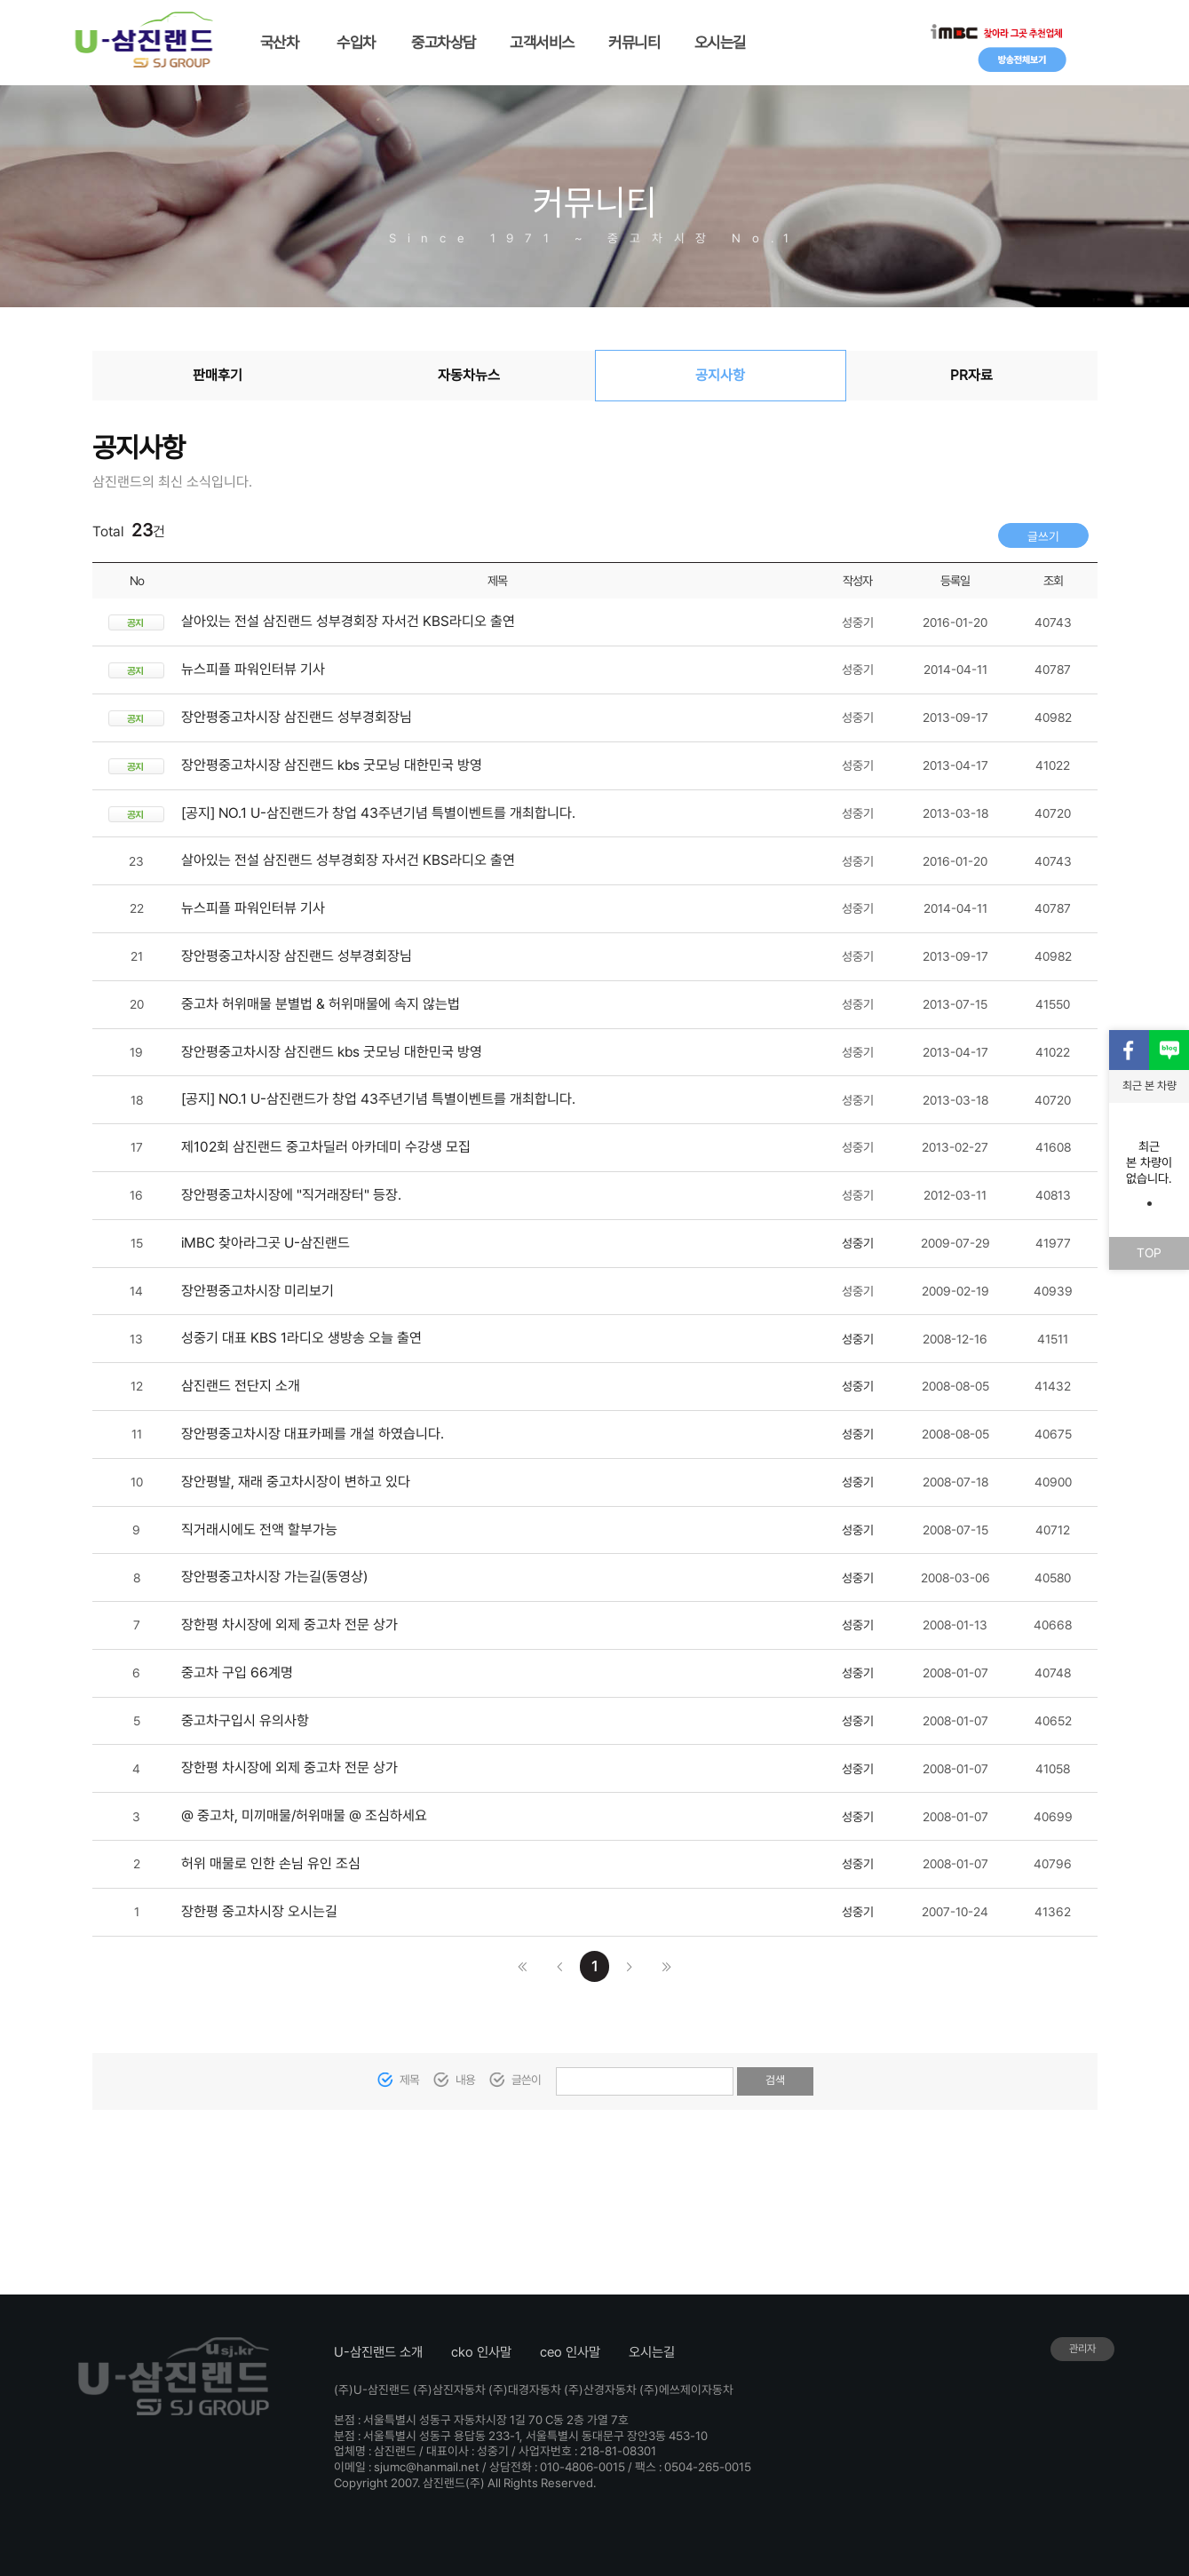  What do you see at coordinates (409, 2080) in the screenshot?
I see `제목` at bounding box center [409, 2080].